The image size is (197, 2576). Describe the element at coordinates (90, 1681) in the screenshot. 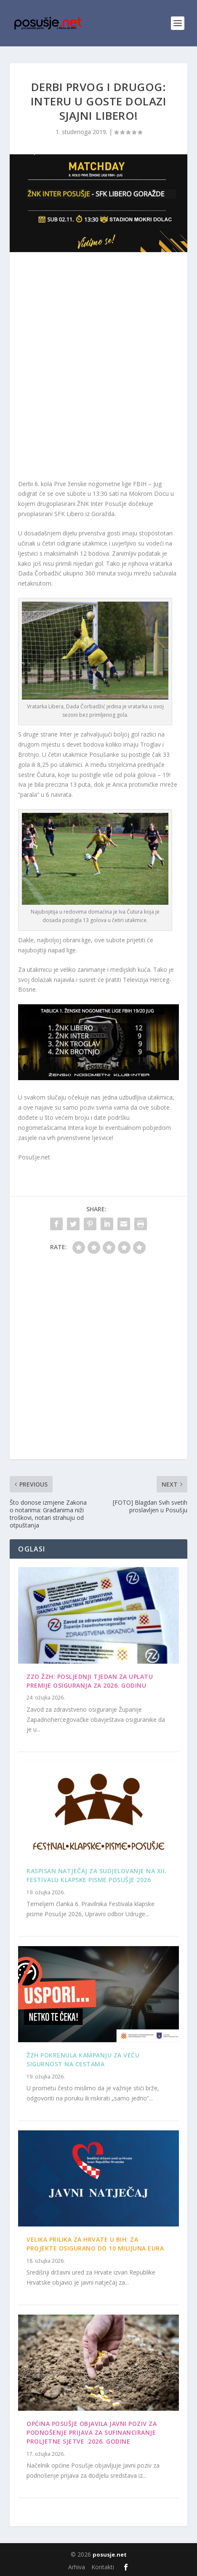

I see `ZZO ŽZH: Posljednji tjedan za uplatu premije osiguranja za 2026. godinu` at that location.